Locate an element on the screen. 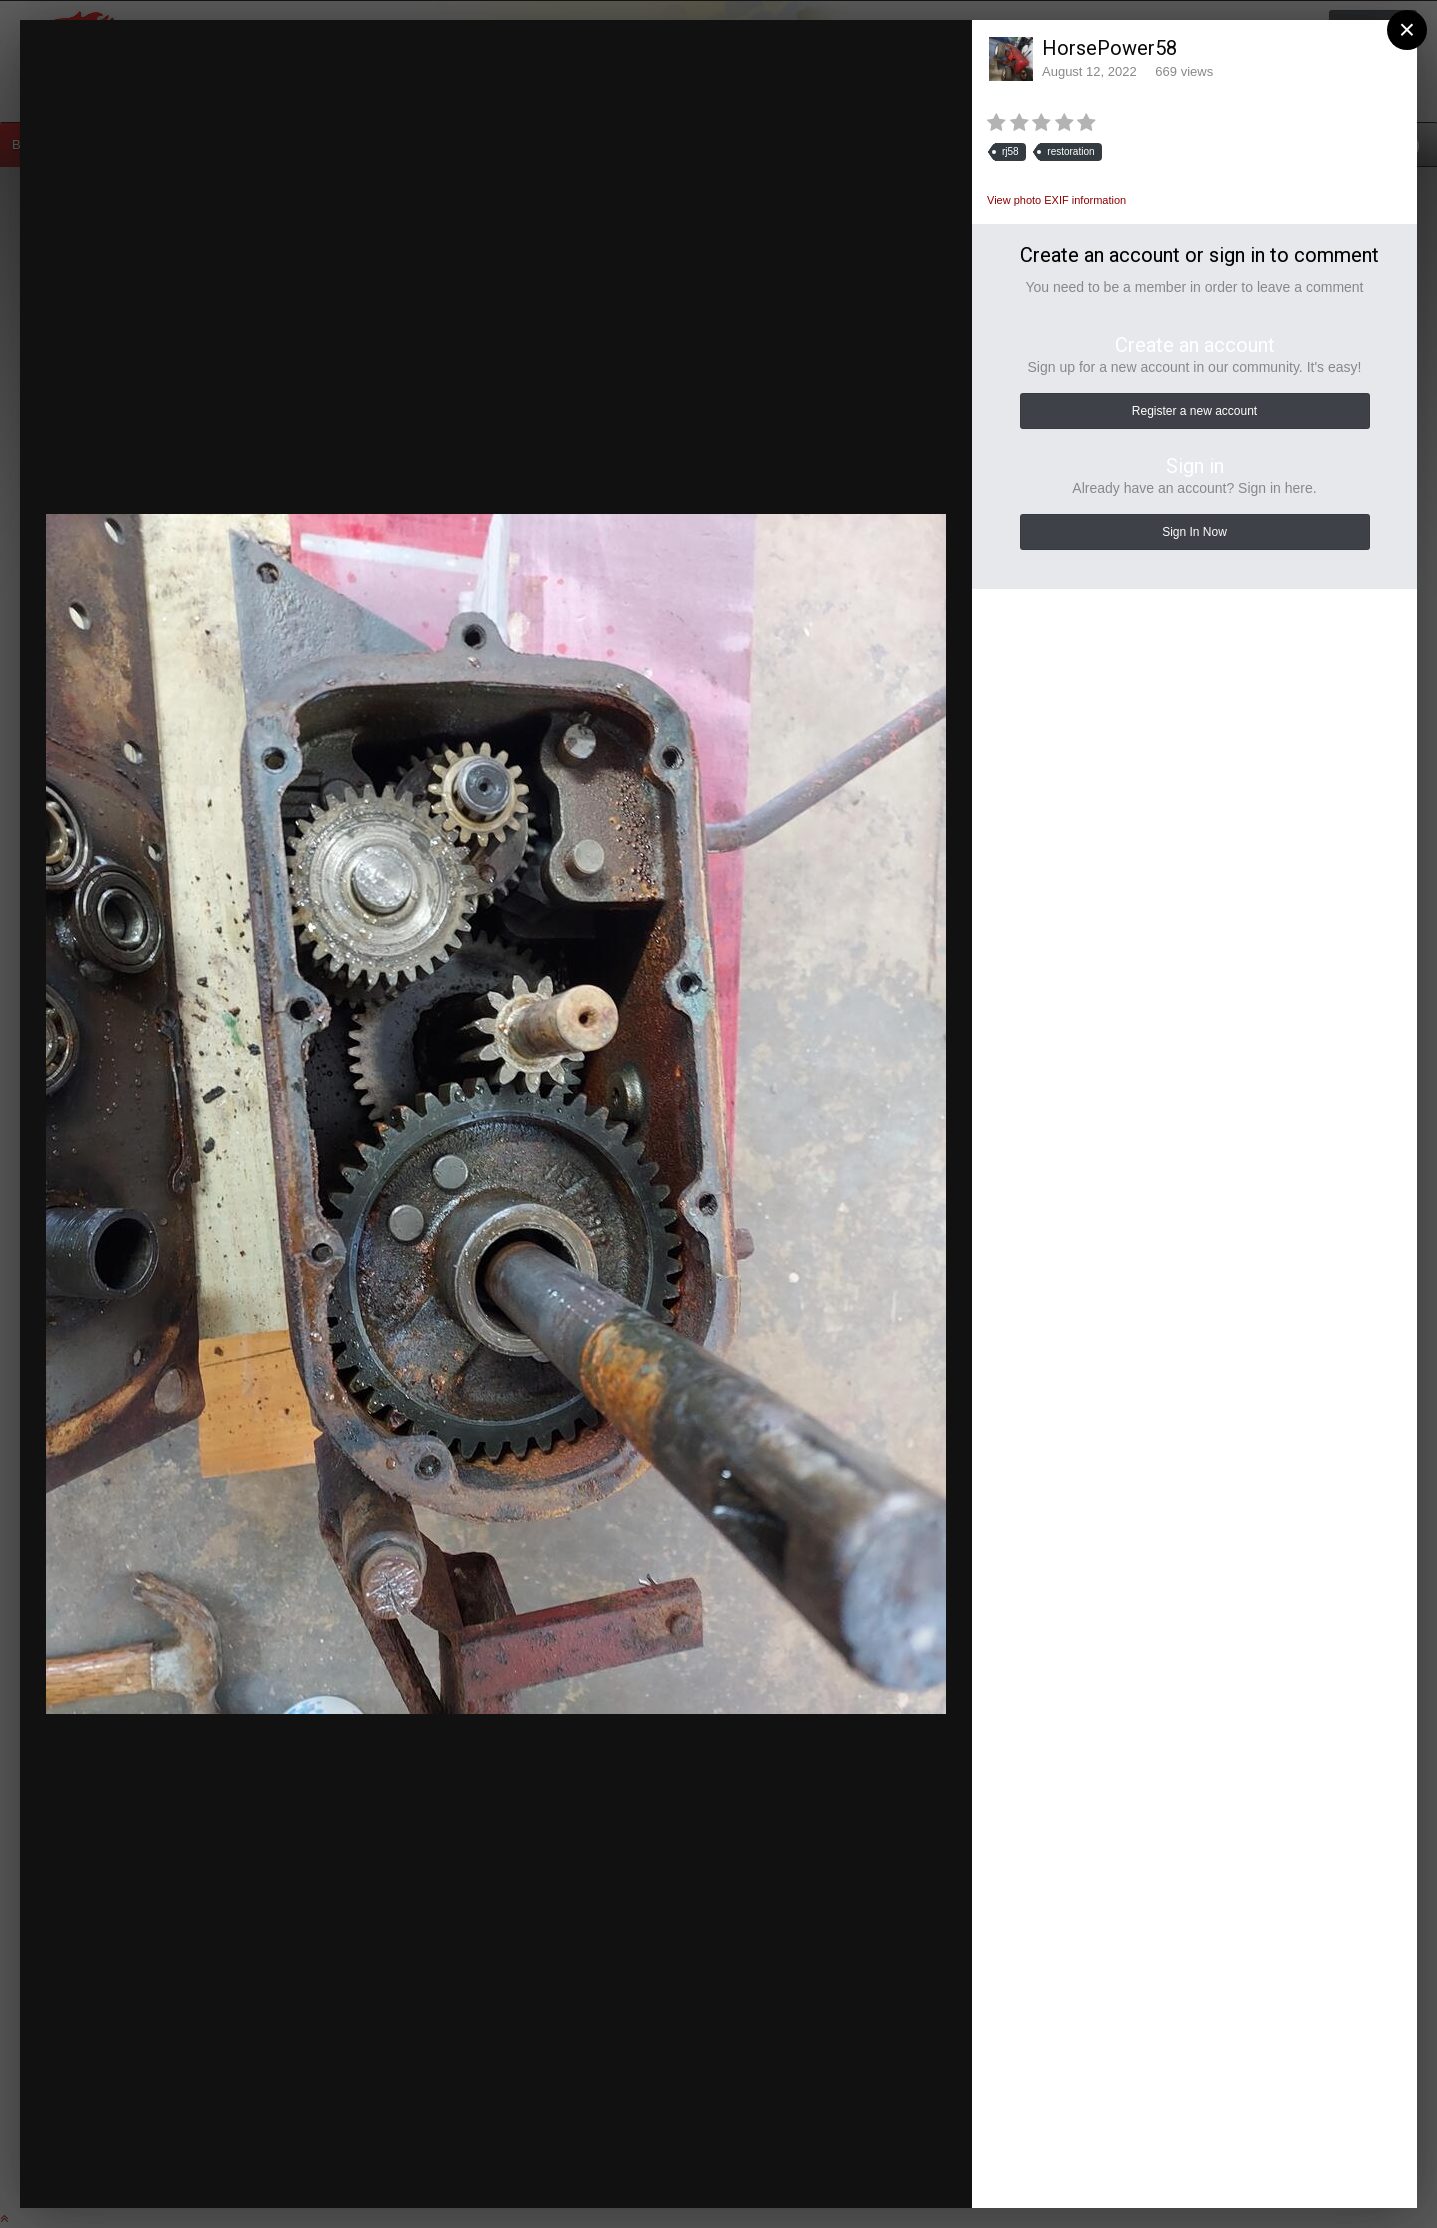 The height and width of the screenshot is (2228, 1437). Register a new account is located at coordinates (1194, 411).